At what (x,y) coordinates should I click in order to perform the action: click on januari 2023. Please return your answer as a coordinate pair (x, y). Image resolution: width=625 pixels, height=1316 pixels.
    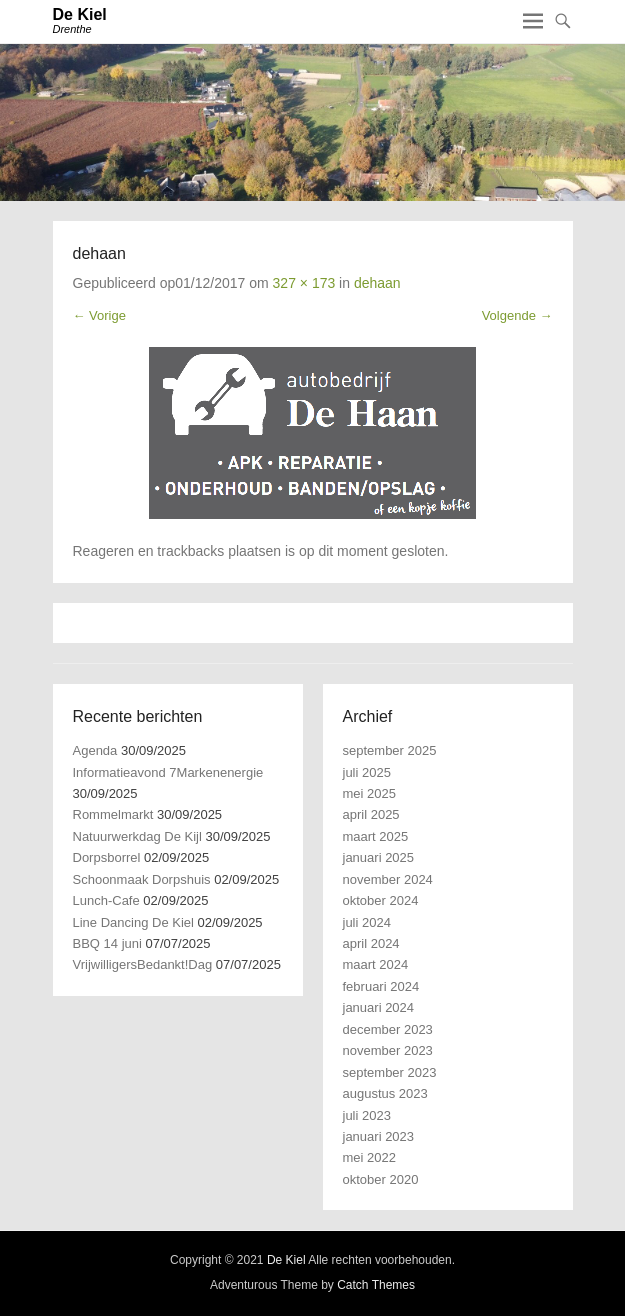
    Looking at the image, I should click on (379, 1136).